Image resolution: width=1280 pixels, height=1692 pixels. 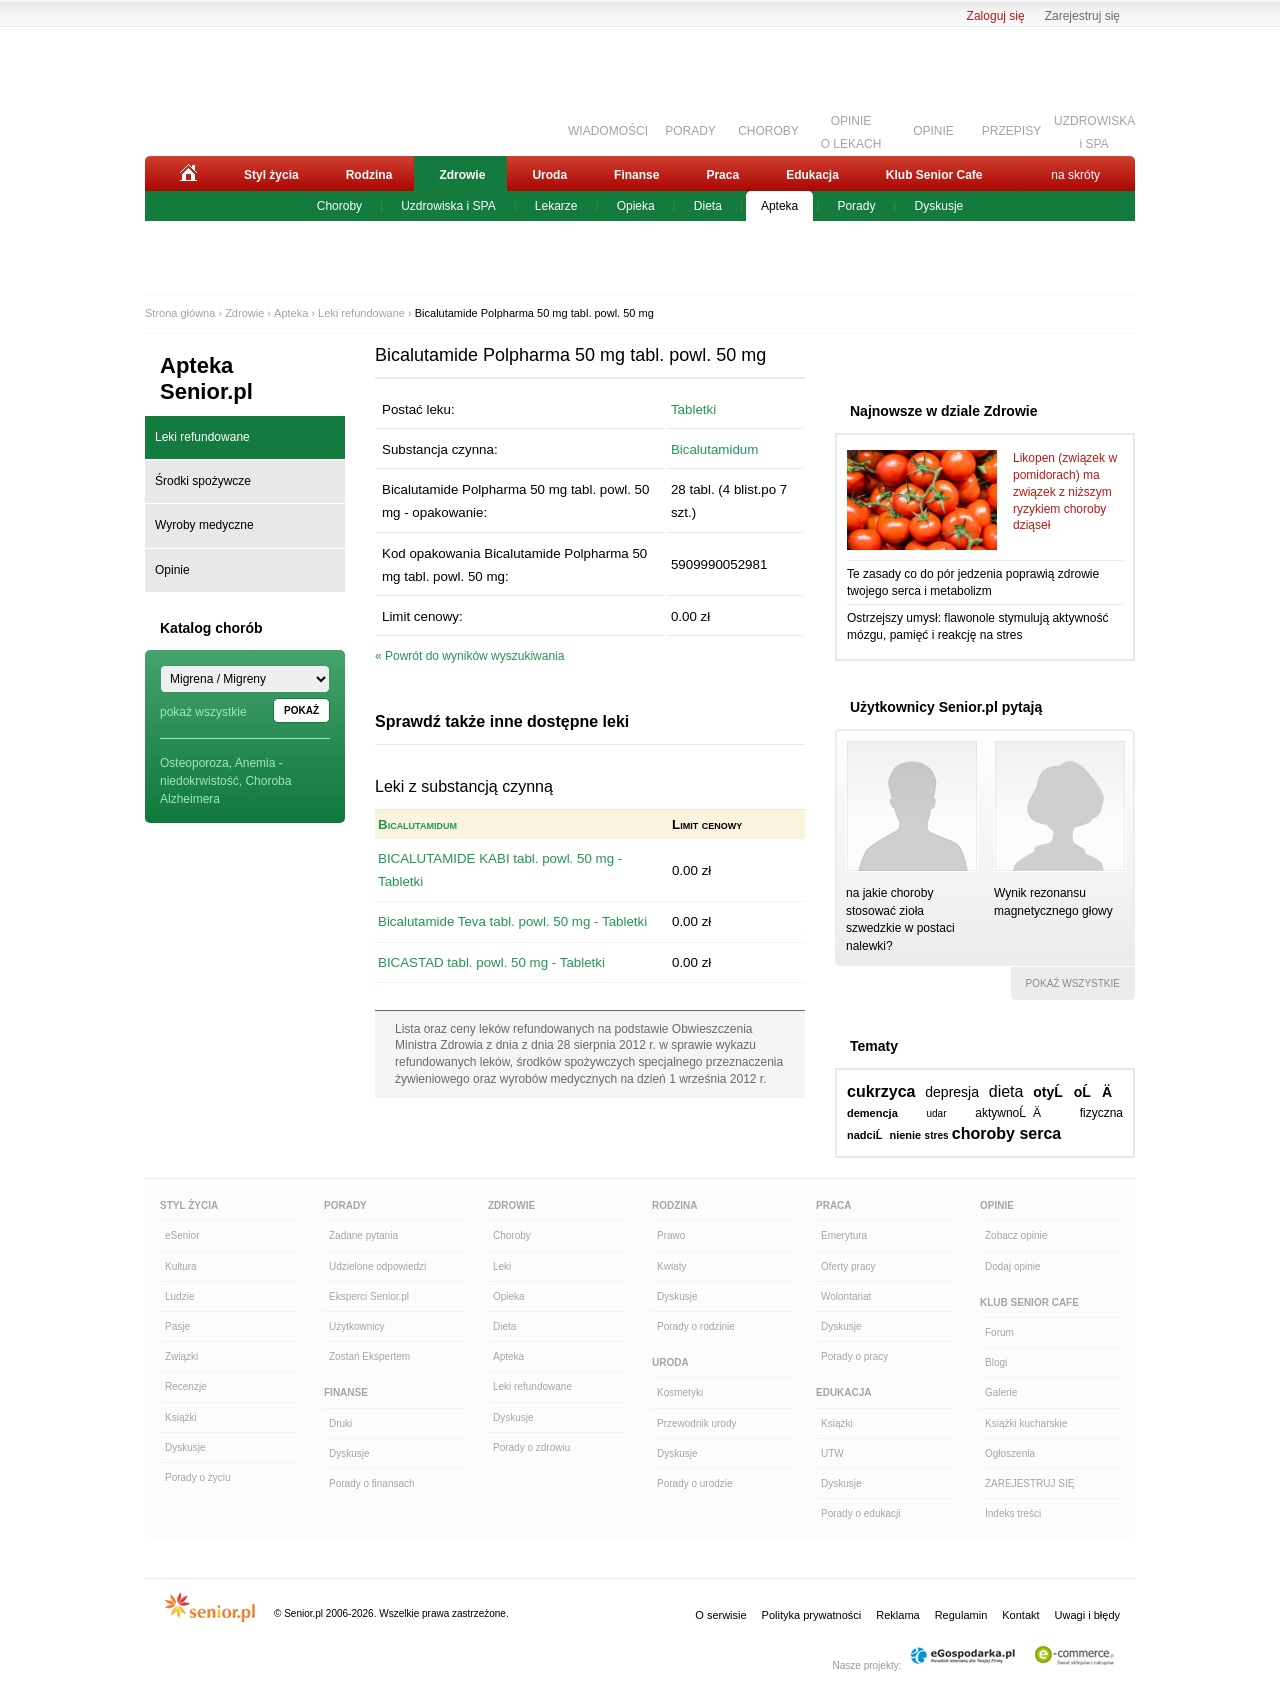 I want to click on Porady o finansach, so click(x=372, y=1483).